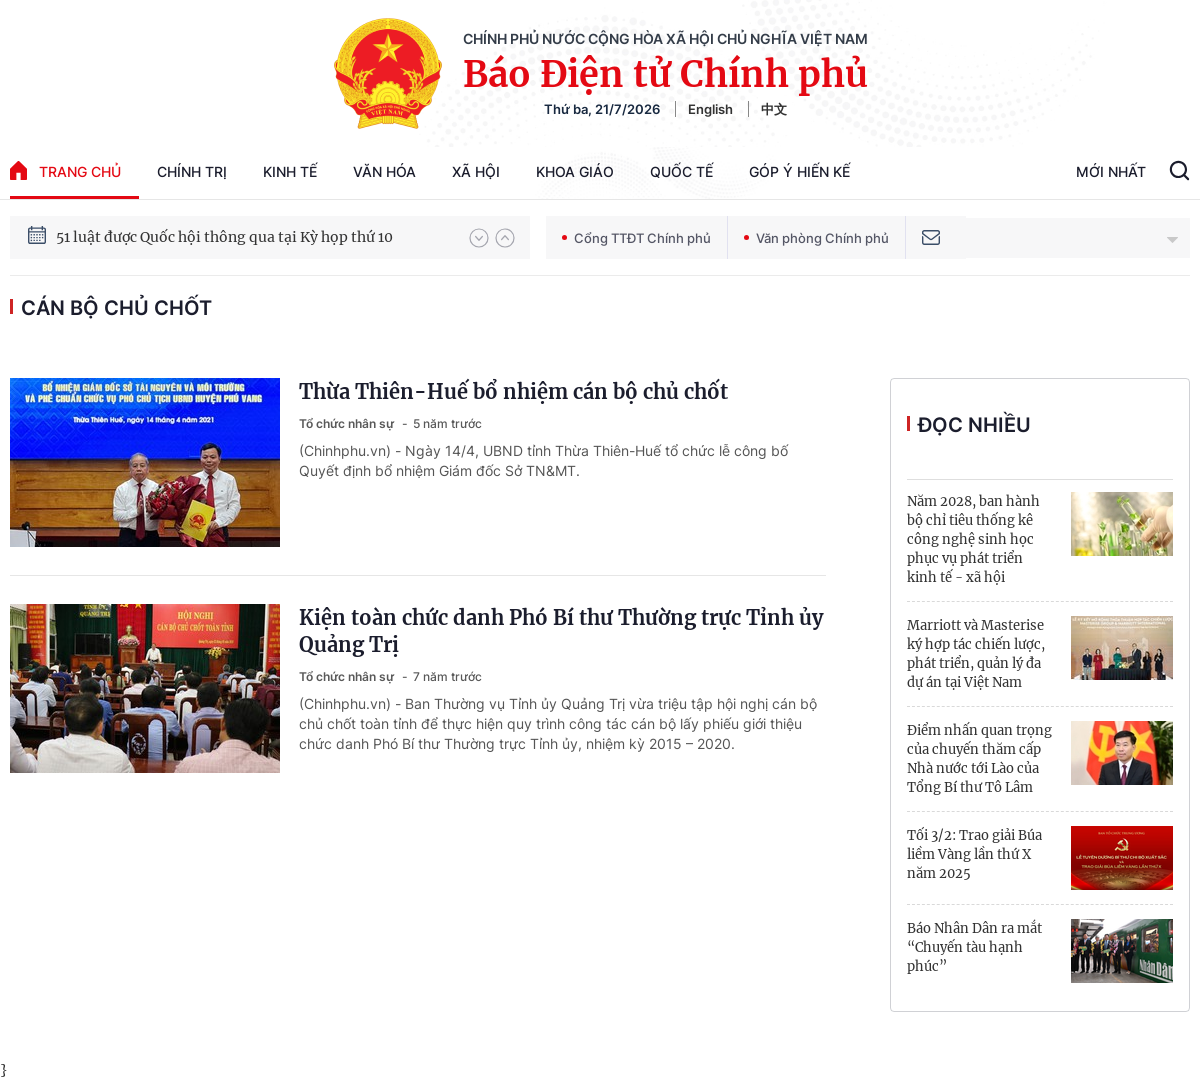 The width and height of the screenshot is (1200, 1080). What do you see at coordinates (636, 238) in the screenshot?
I see `Cổng TTĐT Chính phủ` at bounding box center [636, 238].